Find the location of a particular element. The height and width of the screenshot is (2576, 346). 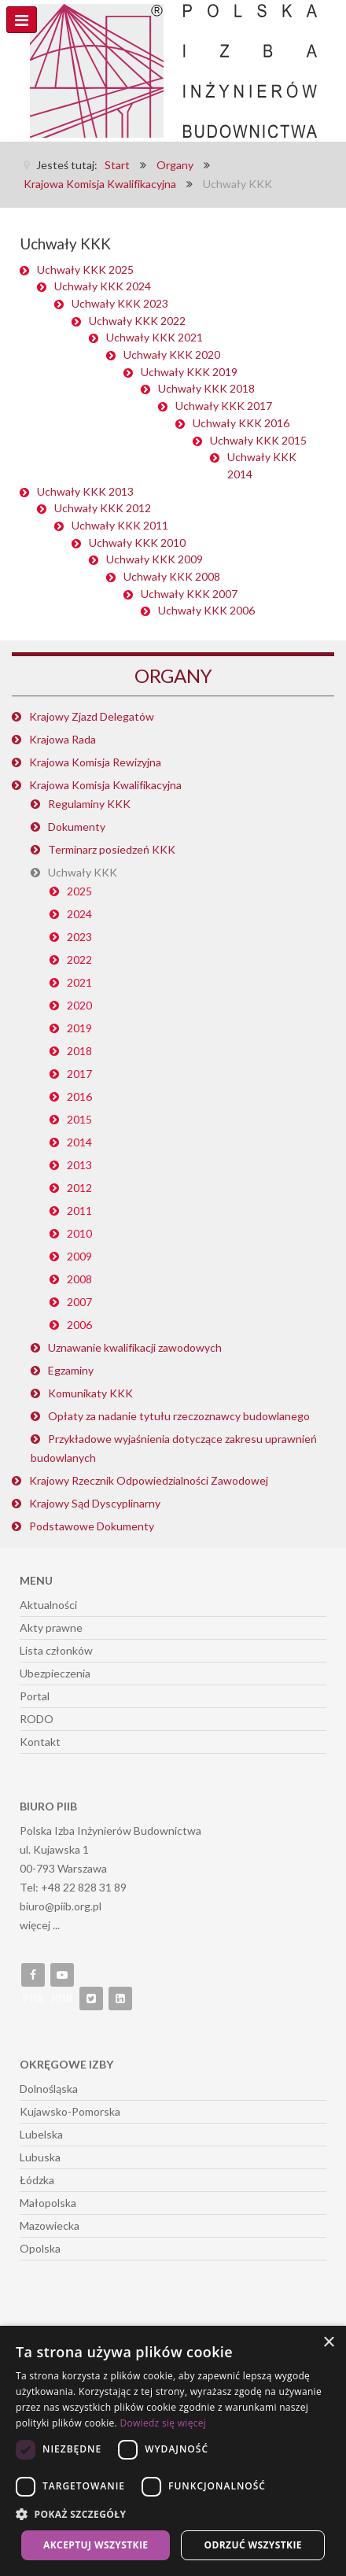

Lubelska is located at coordinates (41, 2134).